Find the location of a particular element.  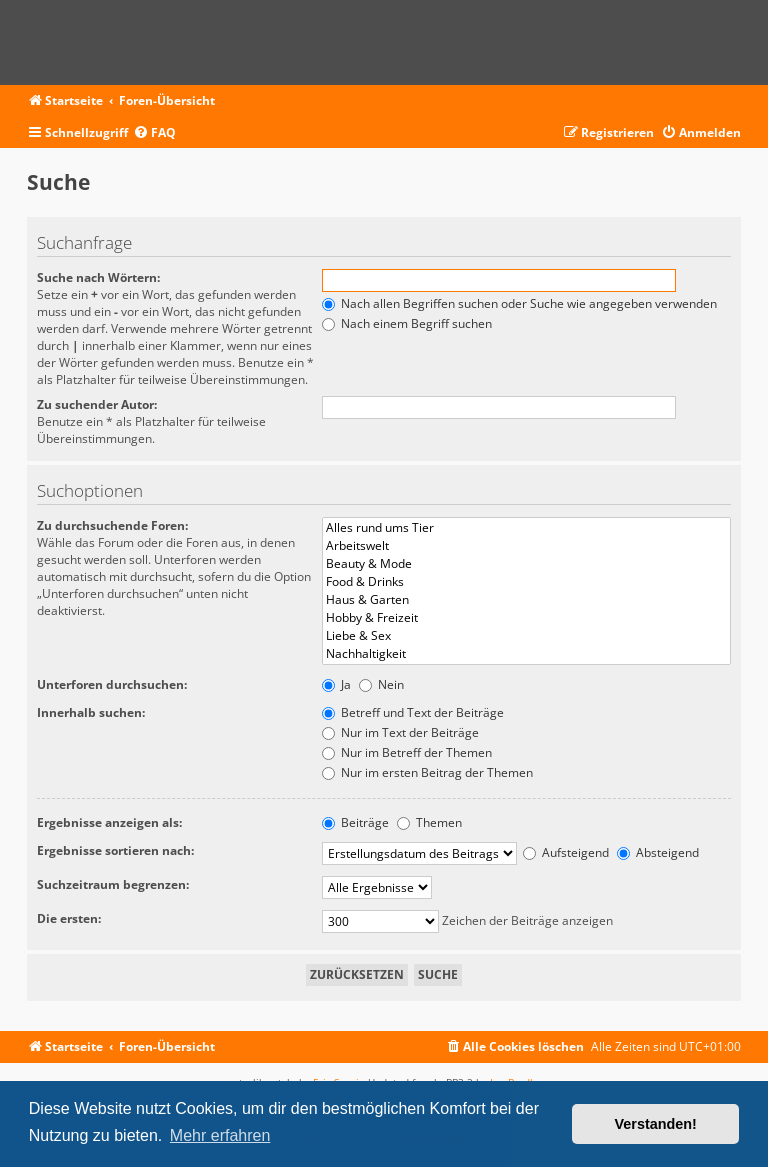

Nachhaltigkeit is located at coordinates (526, 654).